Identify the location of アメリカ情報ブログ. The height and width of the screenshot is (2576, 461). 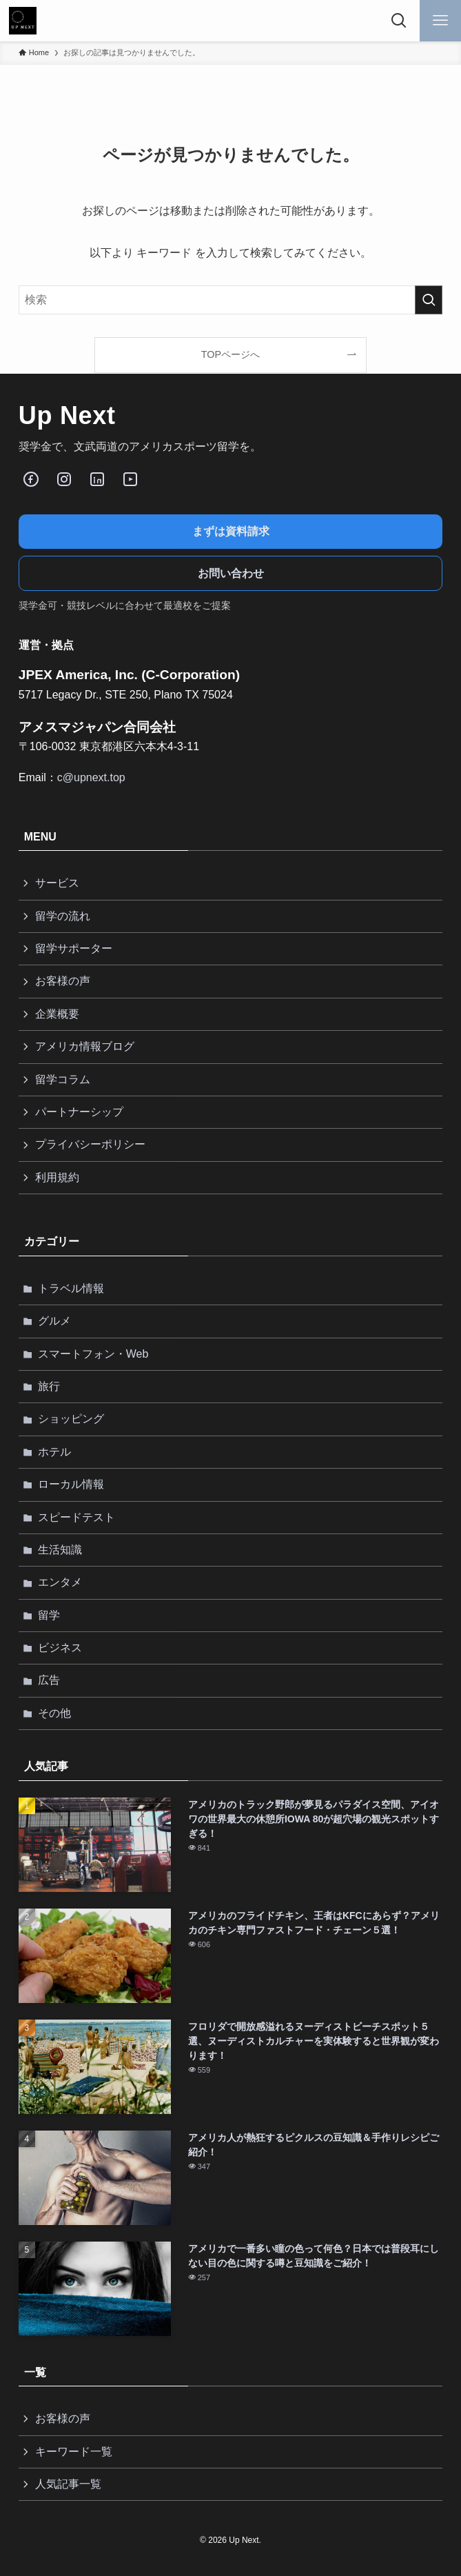
(84, 1046).